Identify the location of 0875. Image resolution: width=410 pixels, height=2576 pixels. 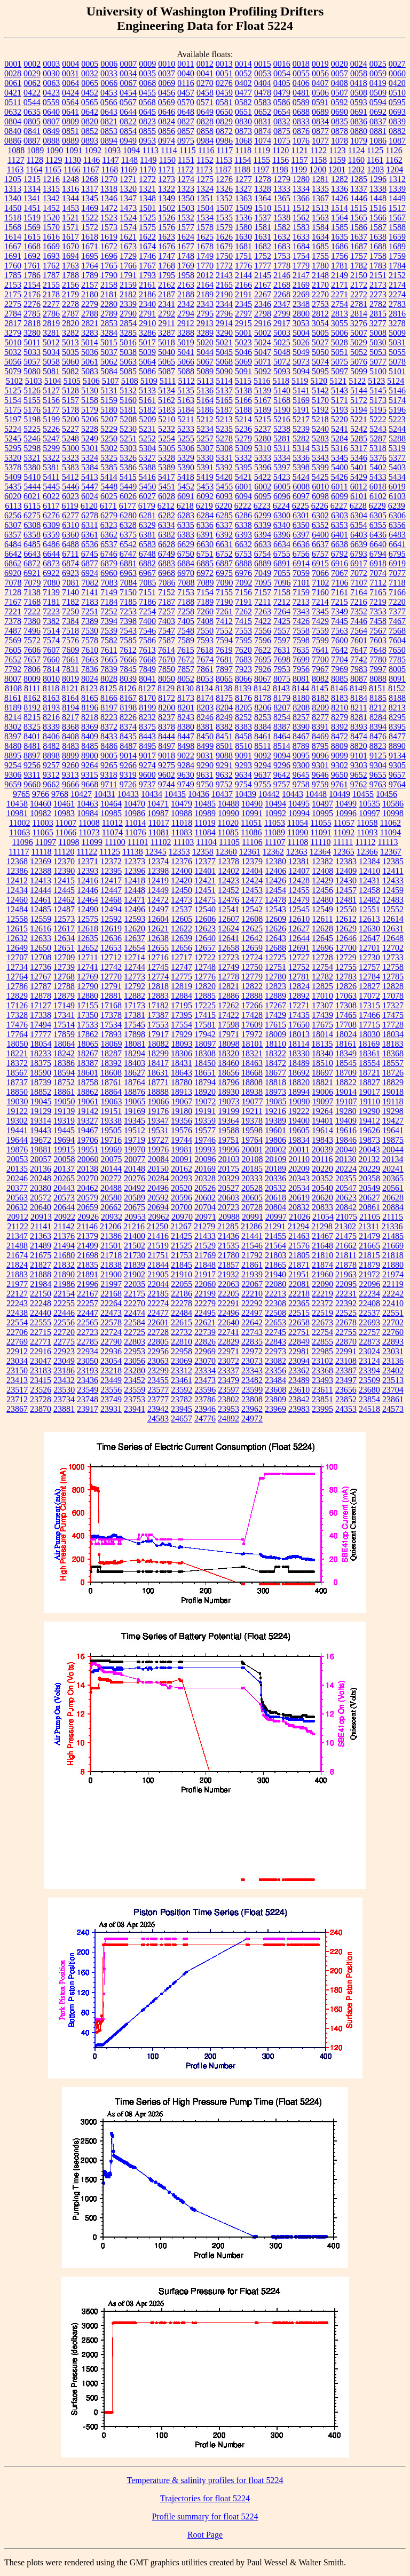
(281, 131).